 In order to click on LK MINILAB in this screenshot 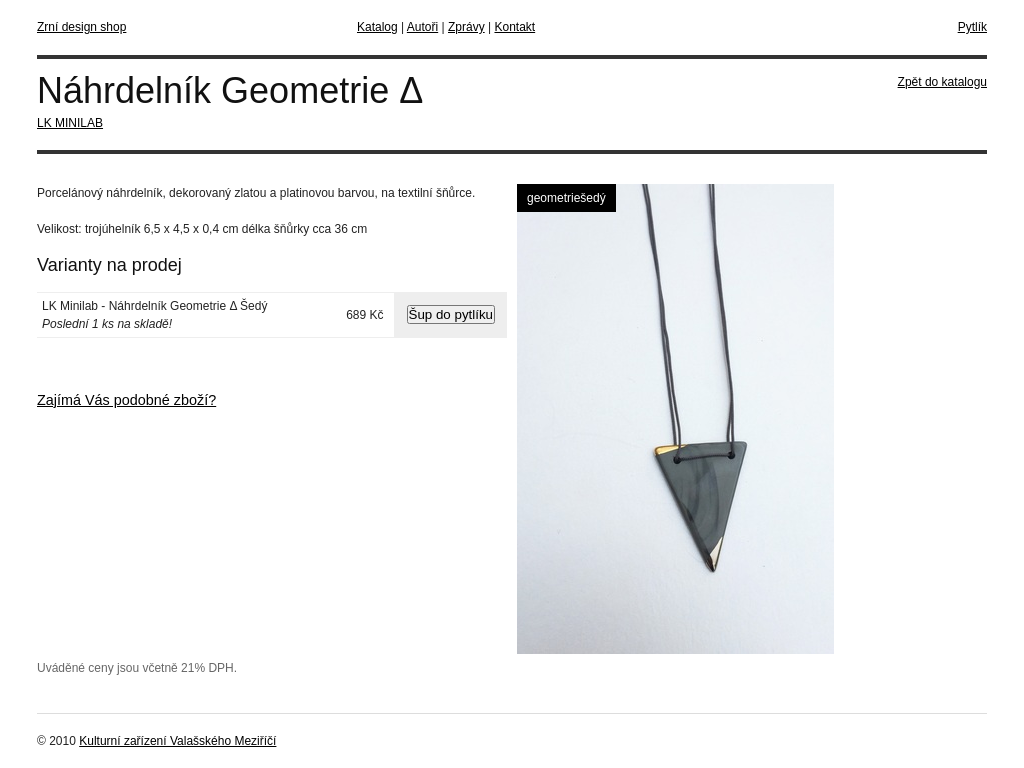, I will do `click(70, 123)`.